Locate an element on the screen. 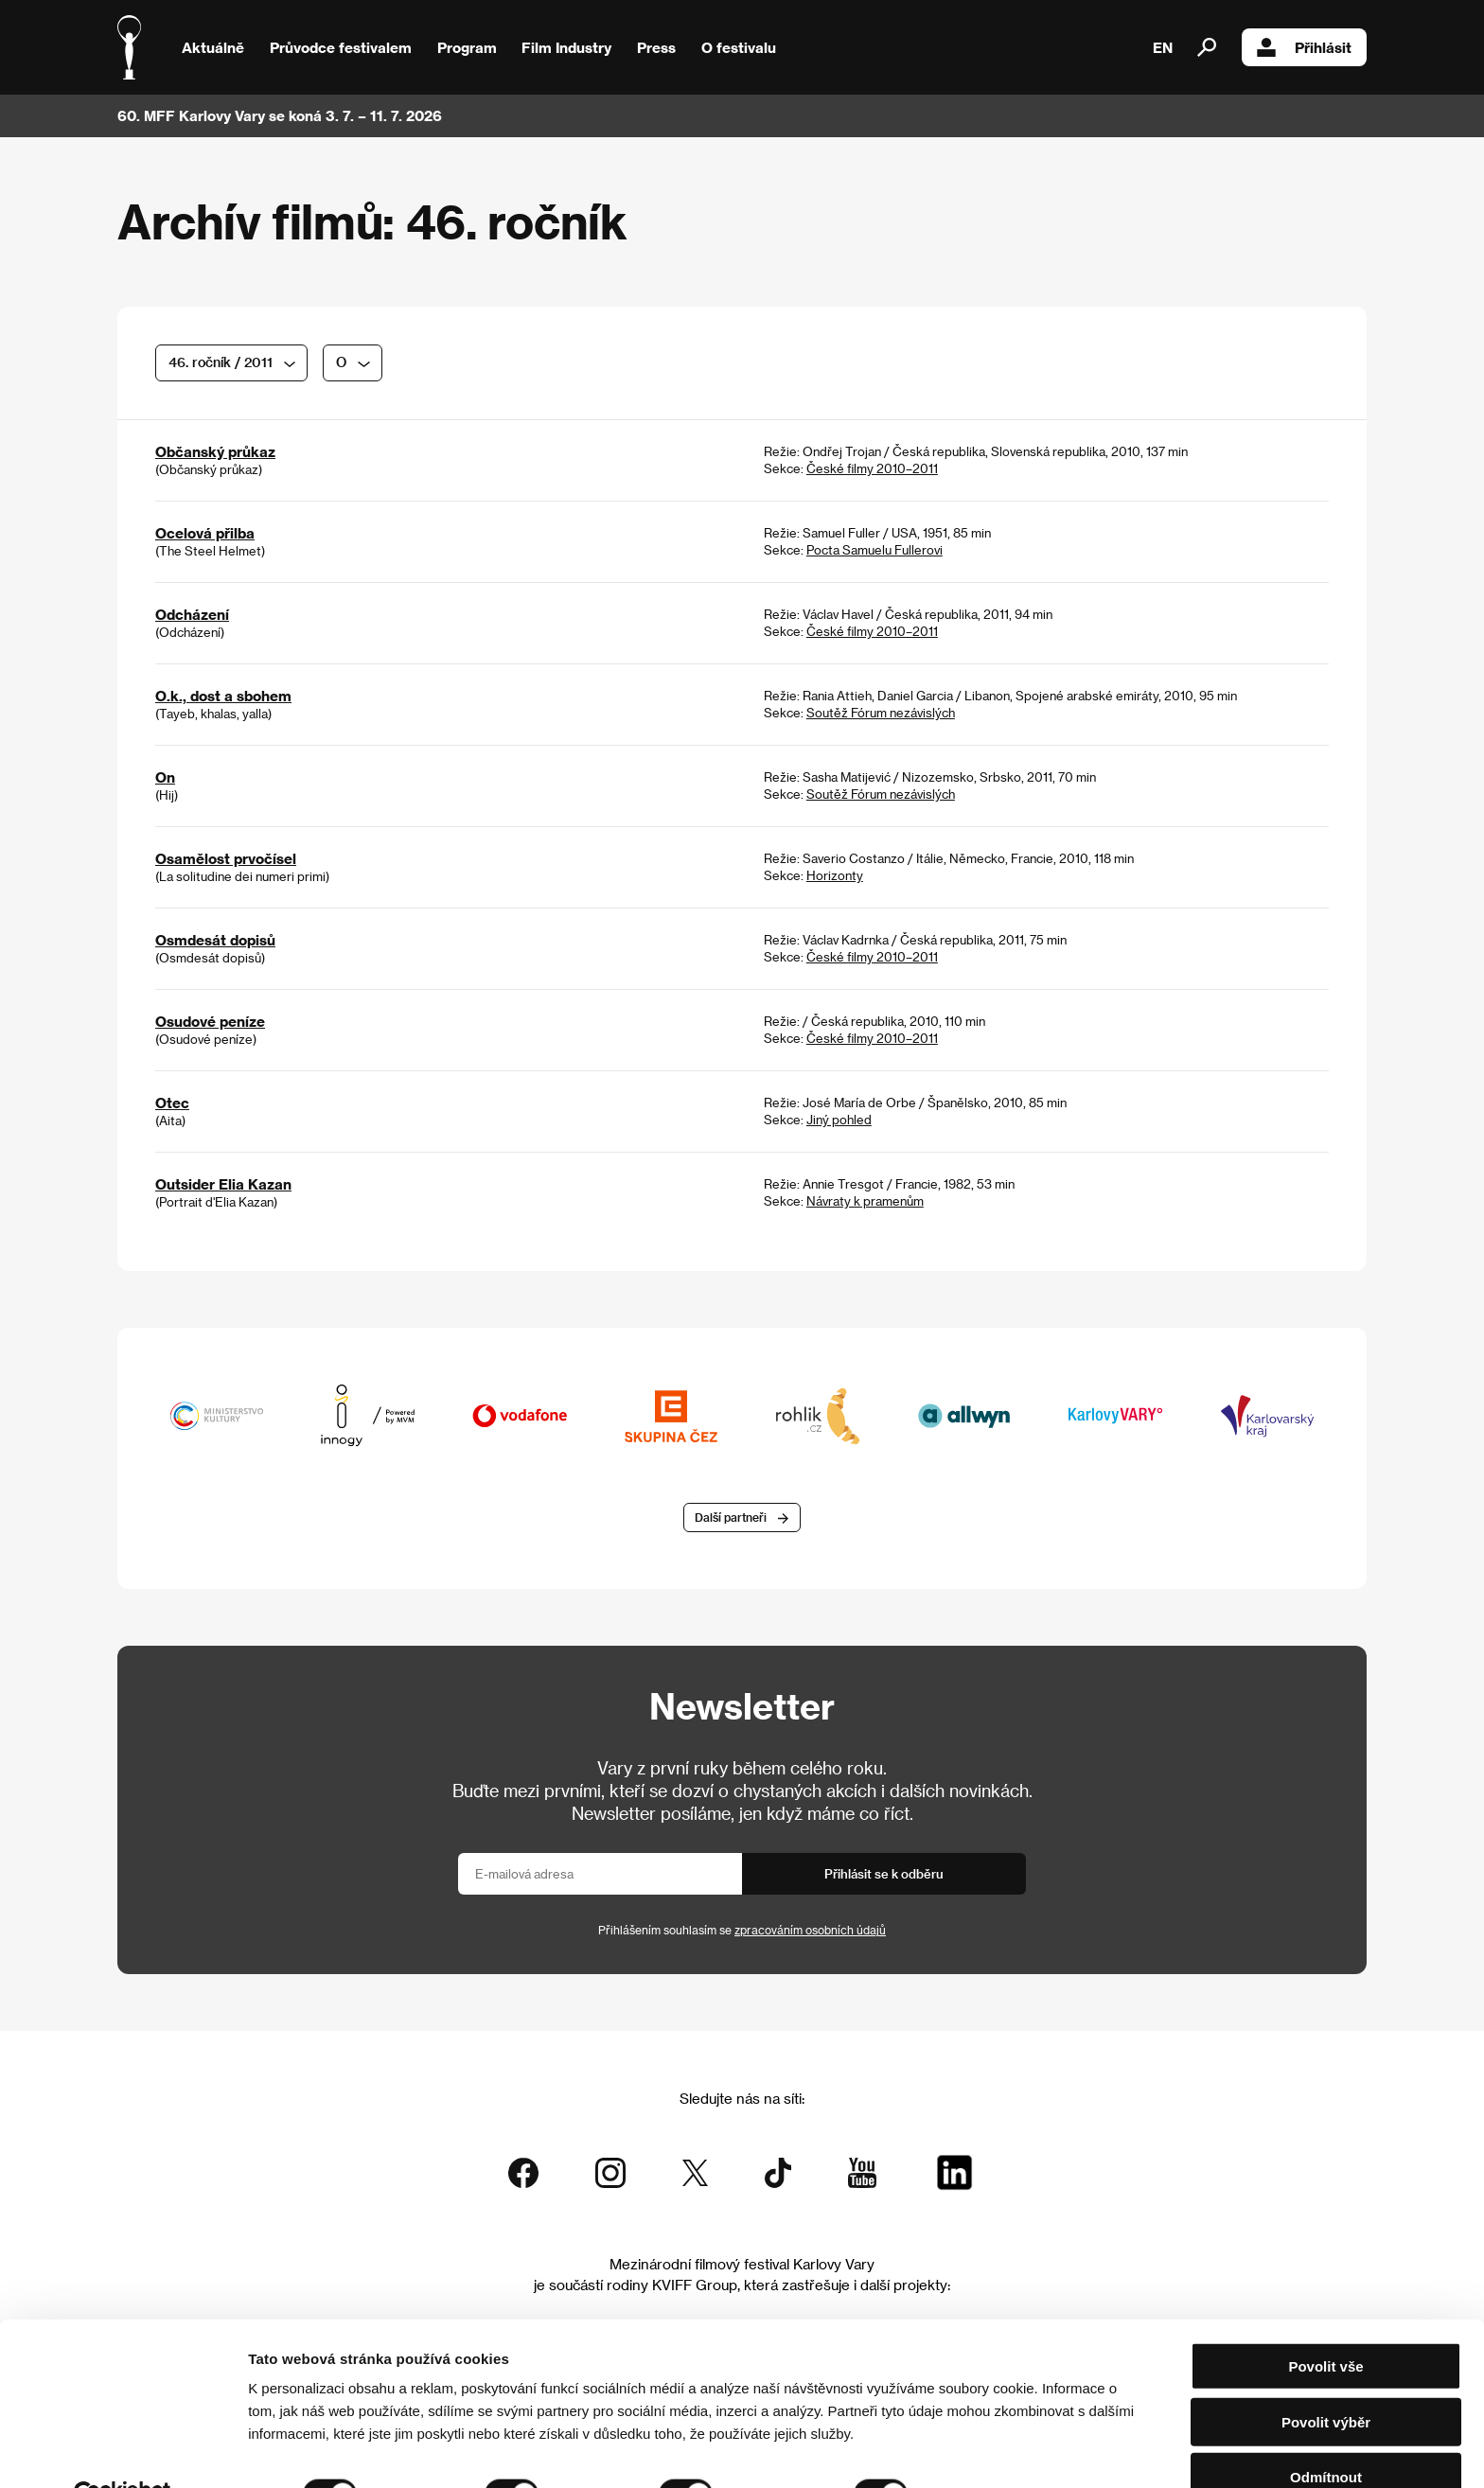 The width and height of the screenshot is (1484, 2488). Film Industry is located at coordinates (566, 47).